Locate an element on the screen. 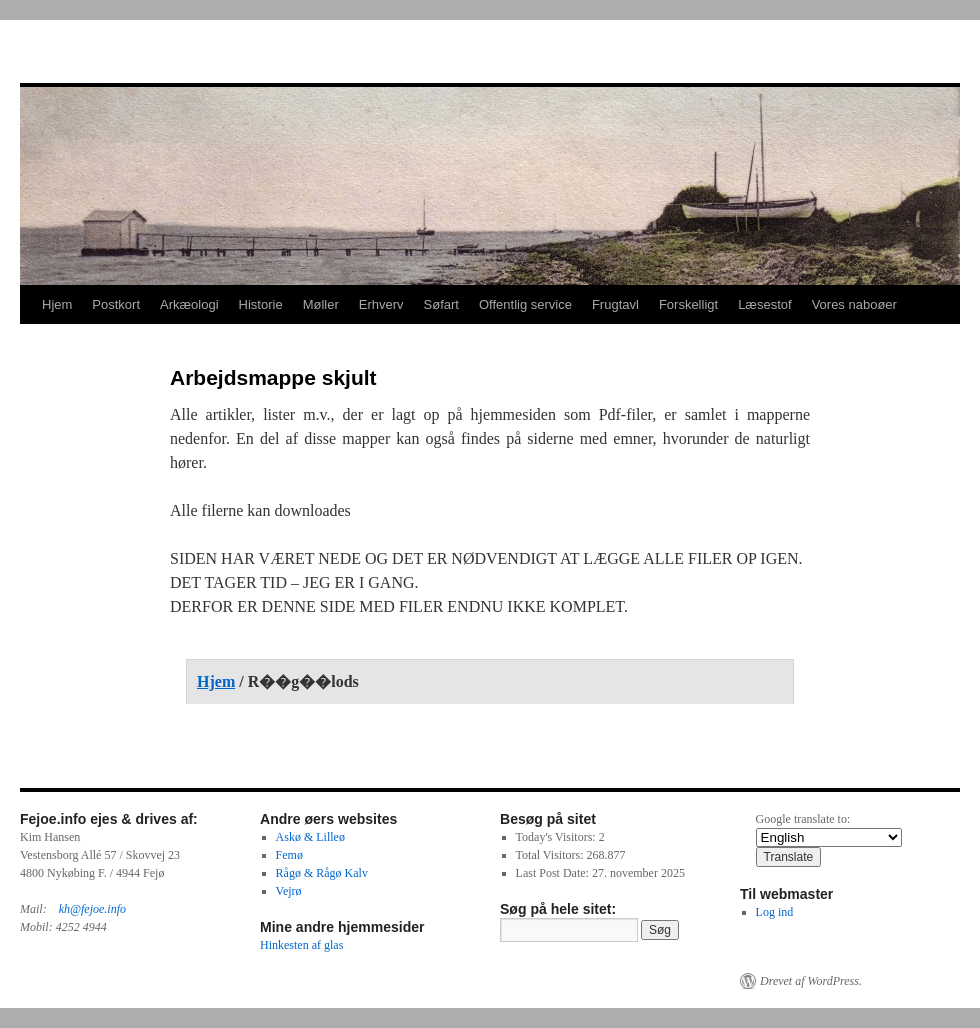 The height and width of the screenshot is (1028, 980). Arkæologi is located at coordinates (189, 304).